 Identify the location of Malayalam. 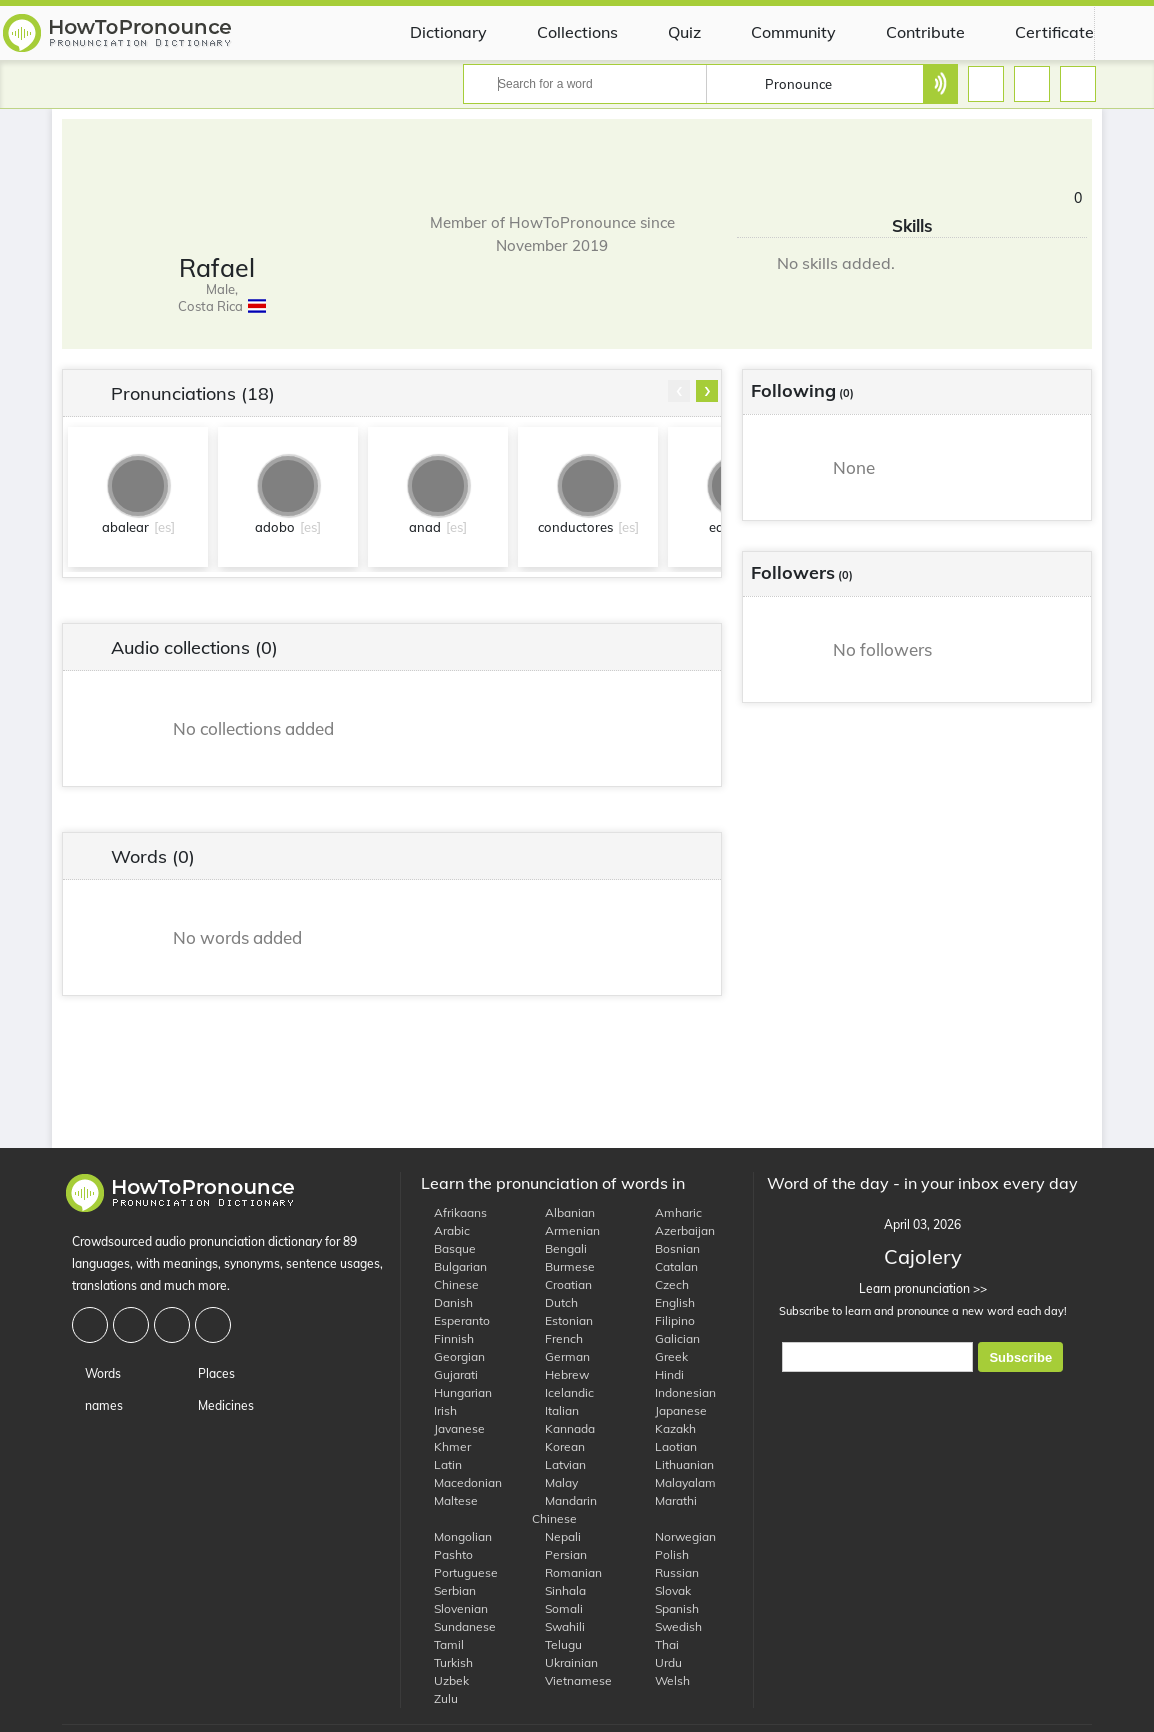
(679, 1482).